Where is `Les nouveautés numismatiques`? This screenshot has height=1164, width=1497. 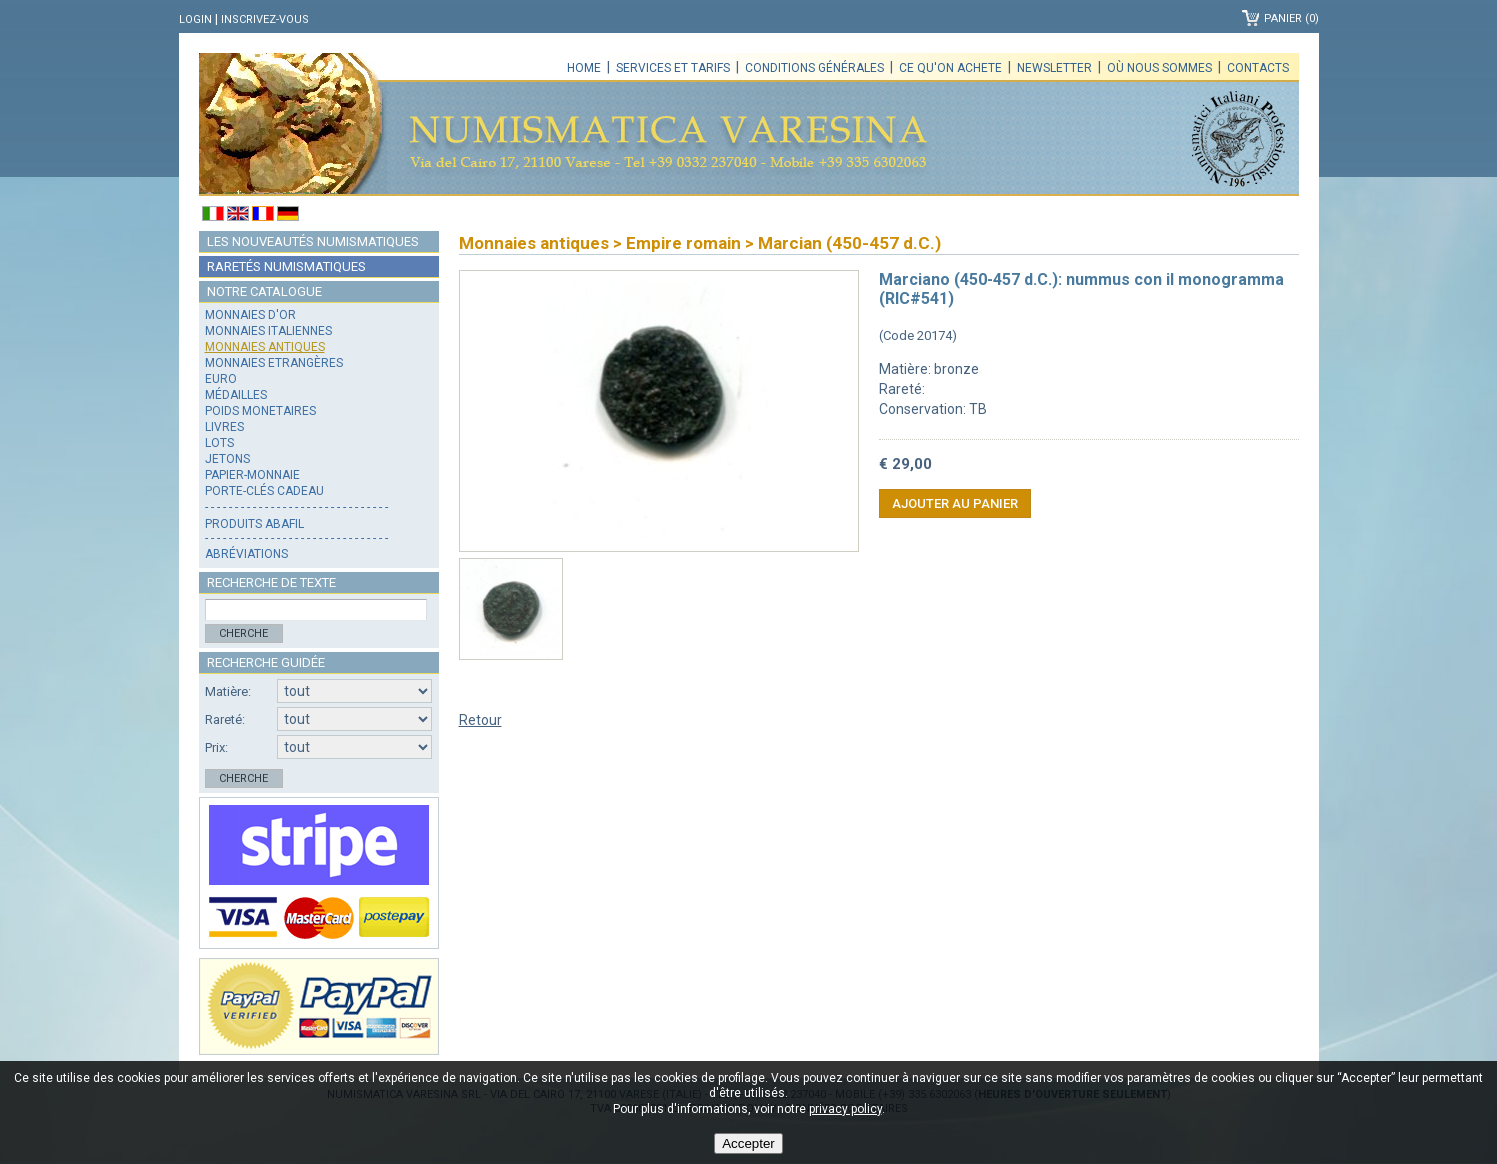 Les nouveautés numismatiques is located at coordinates (313, 241).